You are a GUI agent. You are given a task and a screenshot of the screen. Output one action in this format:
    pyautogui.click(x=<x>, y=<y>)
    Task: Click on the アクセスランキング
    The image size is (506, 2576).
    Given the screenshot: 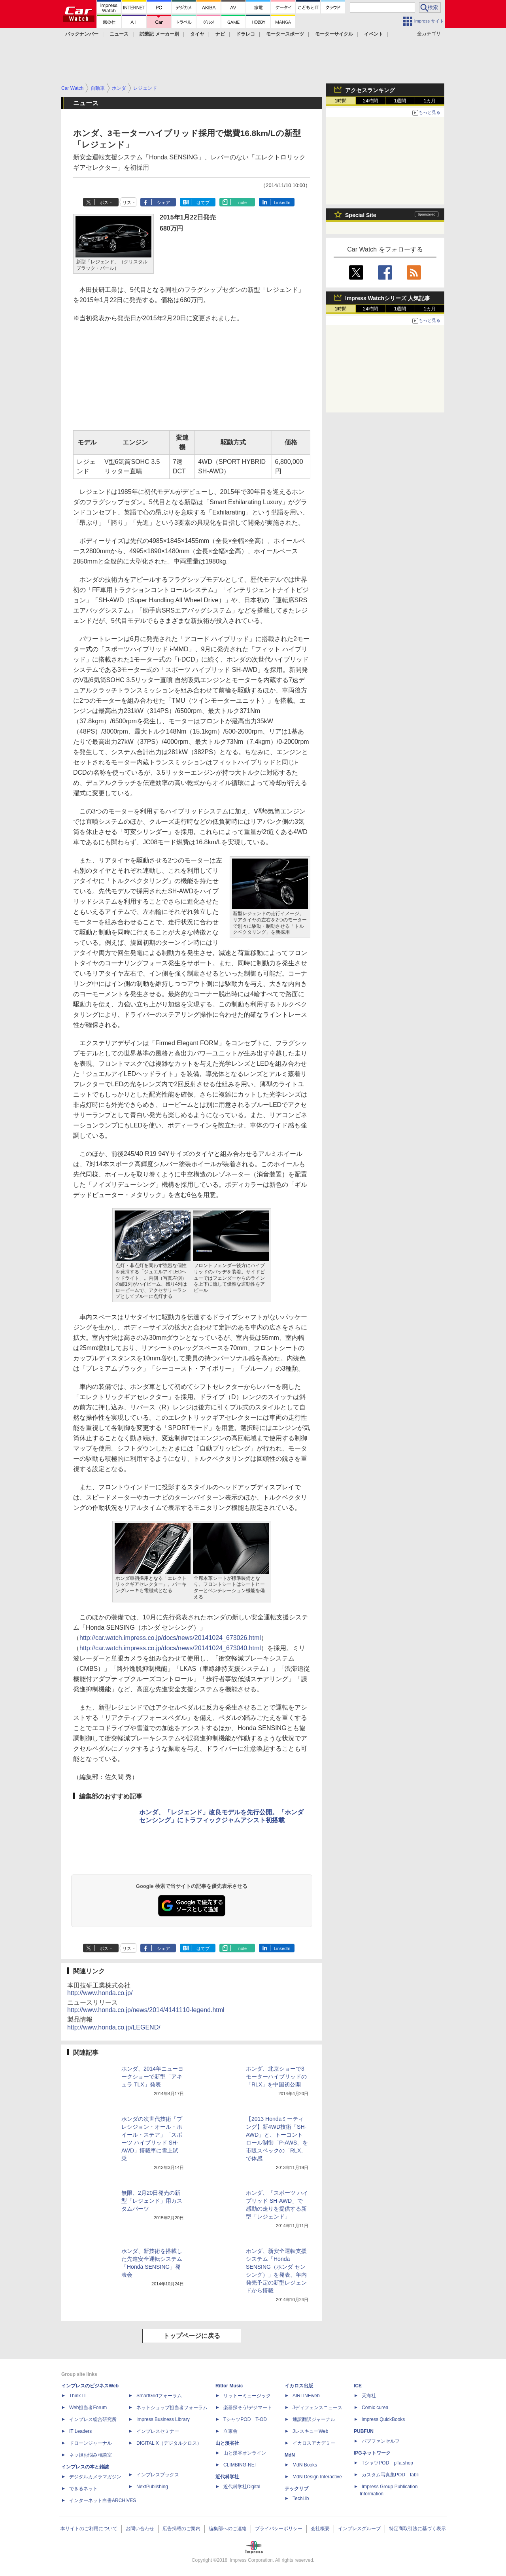 What is the action you would take?
    pyautogui.click(x=370, y=90)
    